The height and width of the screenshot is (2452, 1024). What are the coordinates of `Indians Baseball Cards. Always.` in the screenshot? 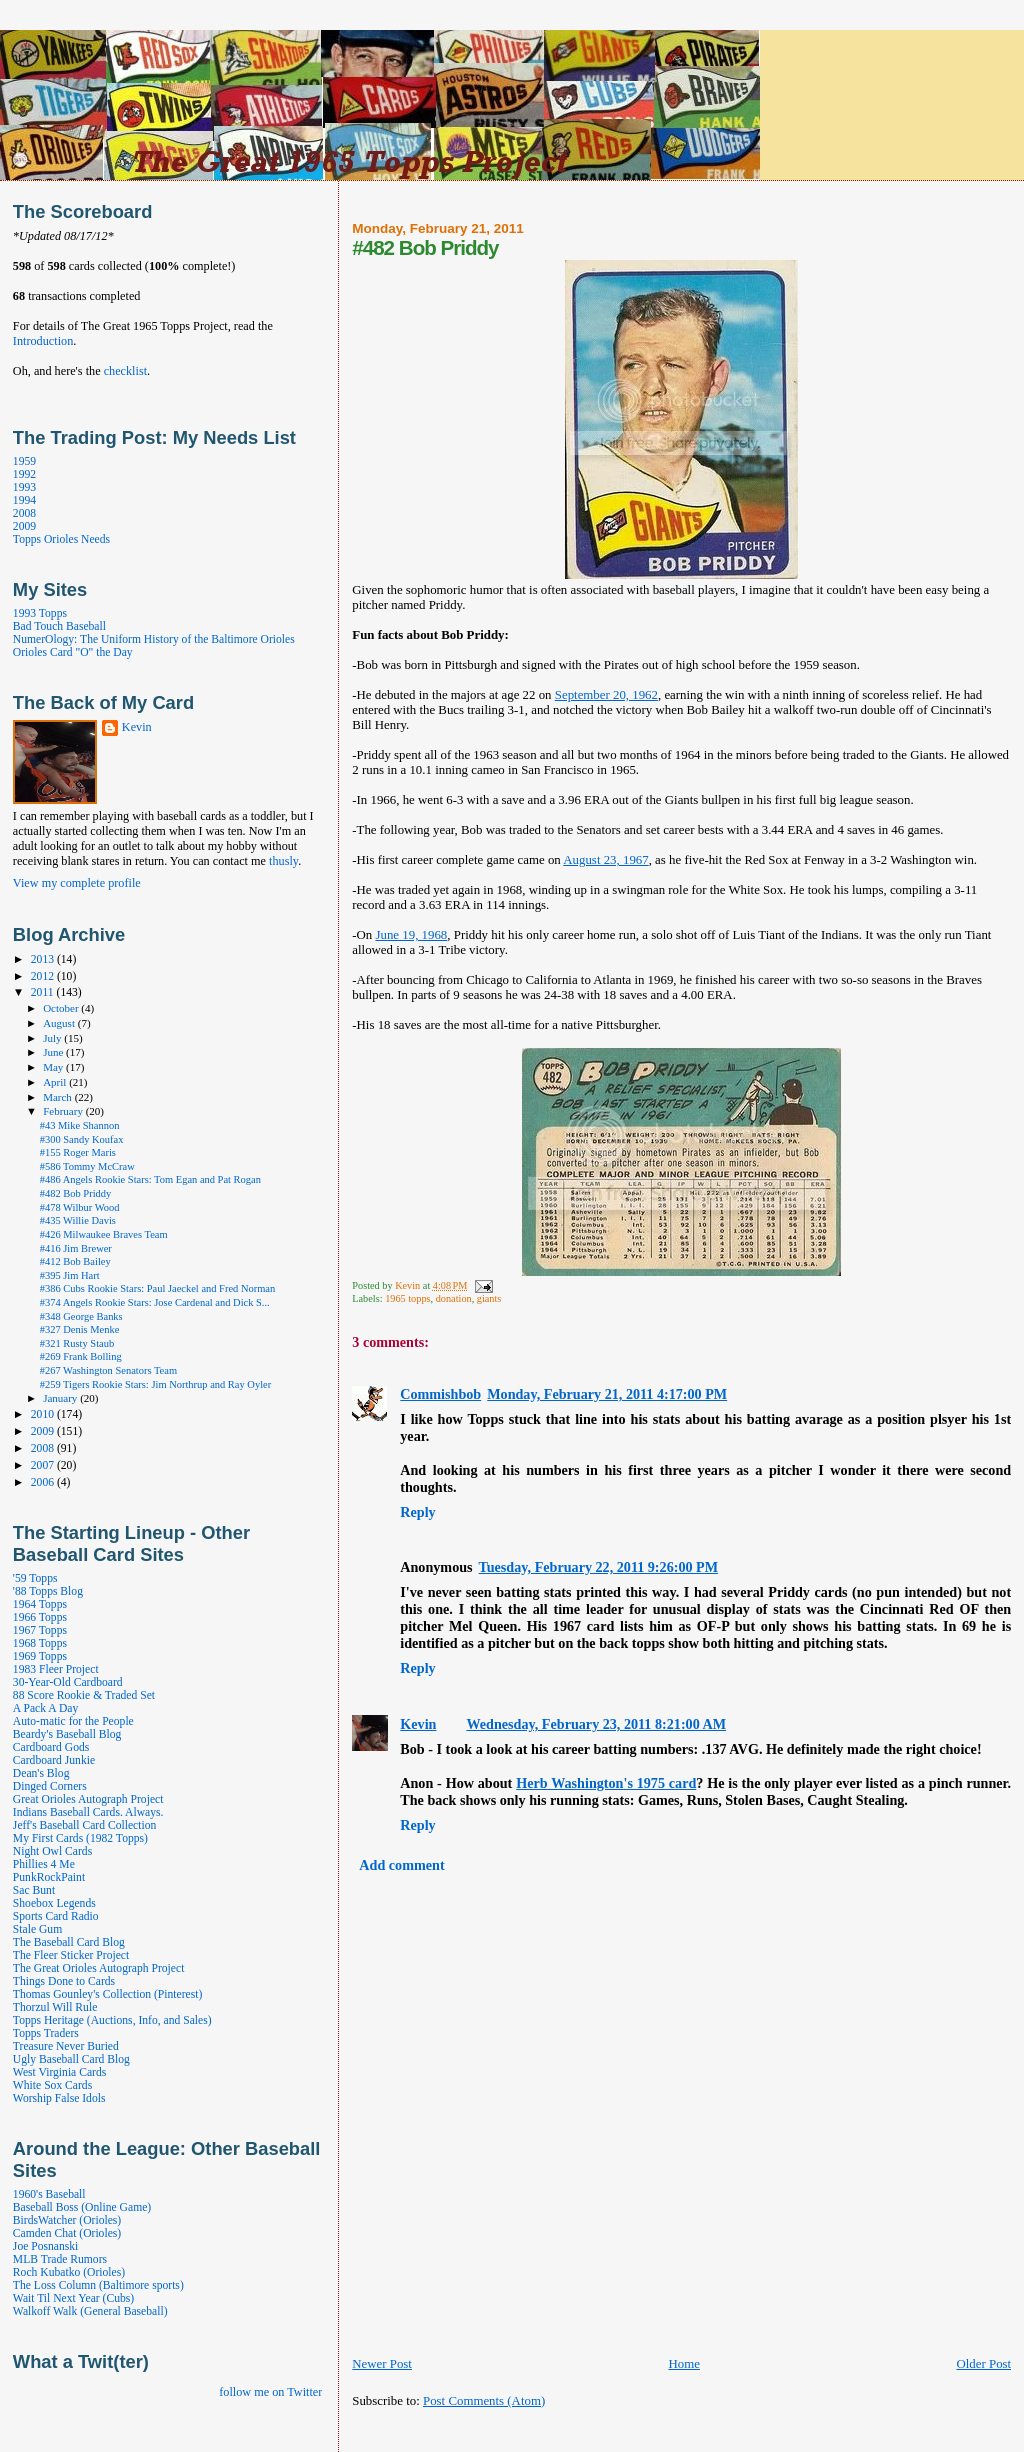 It's located at (88, 1812).